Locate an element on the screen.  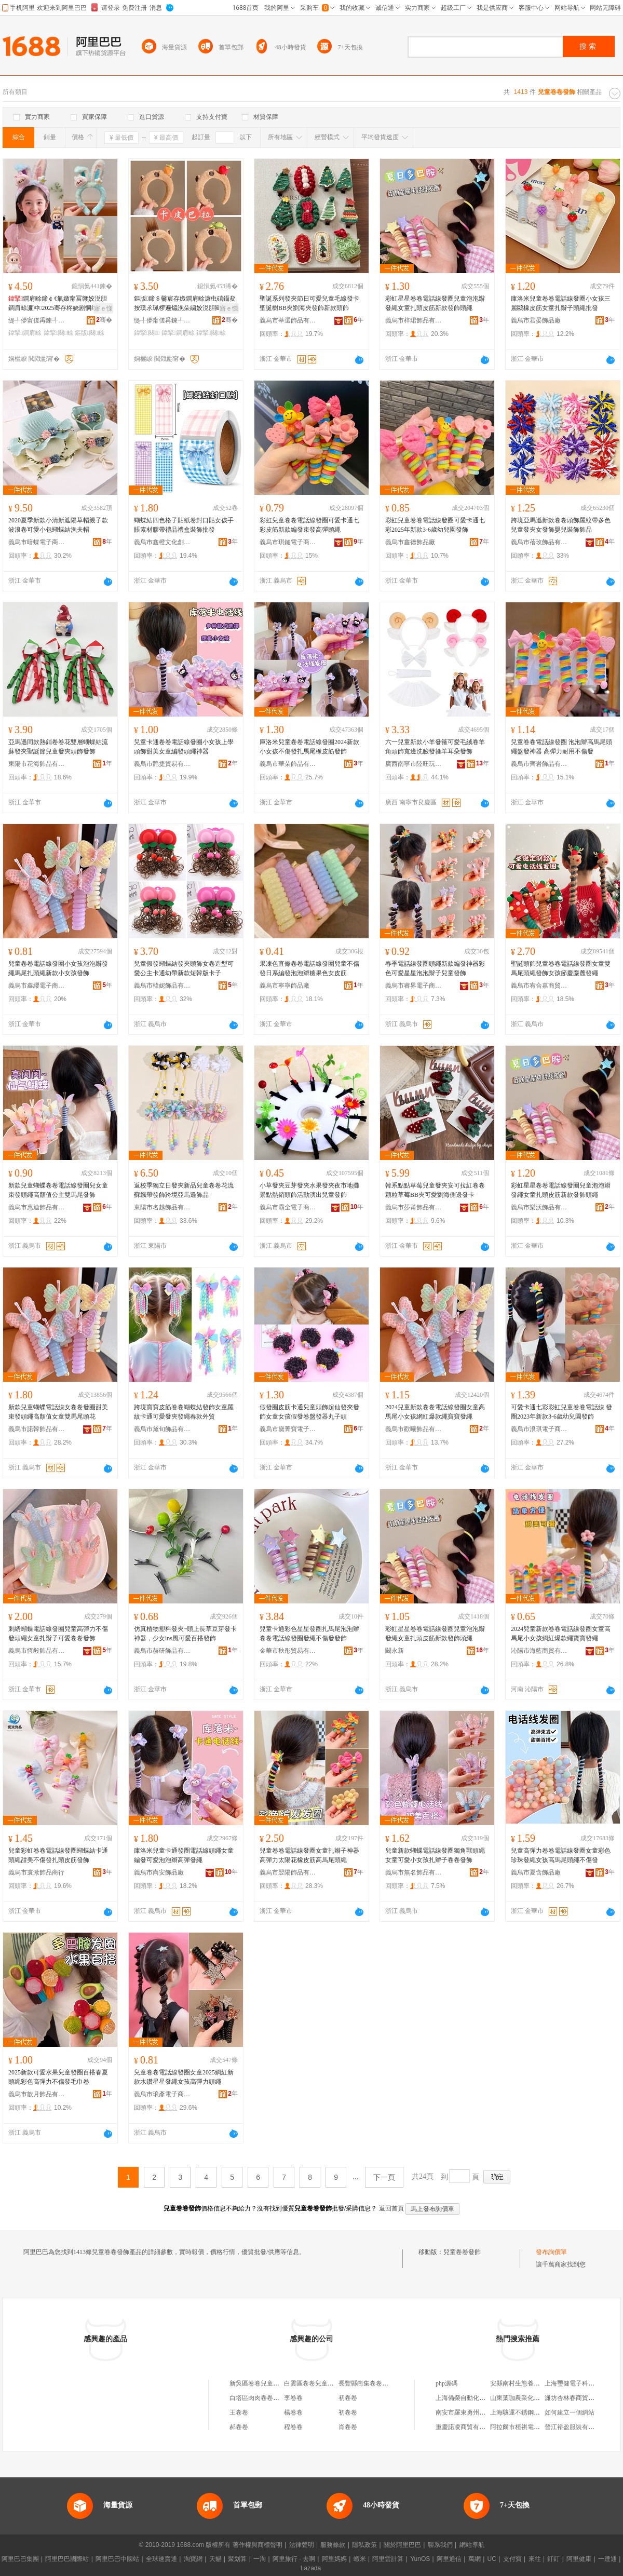
東陽市花海飾品有限公司 is located at coordinates (36, 763).